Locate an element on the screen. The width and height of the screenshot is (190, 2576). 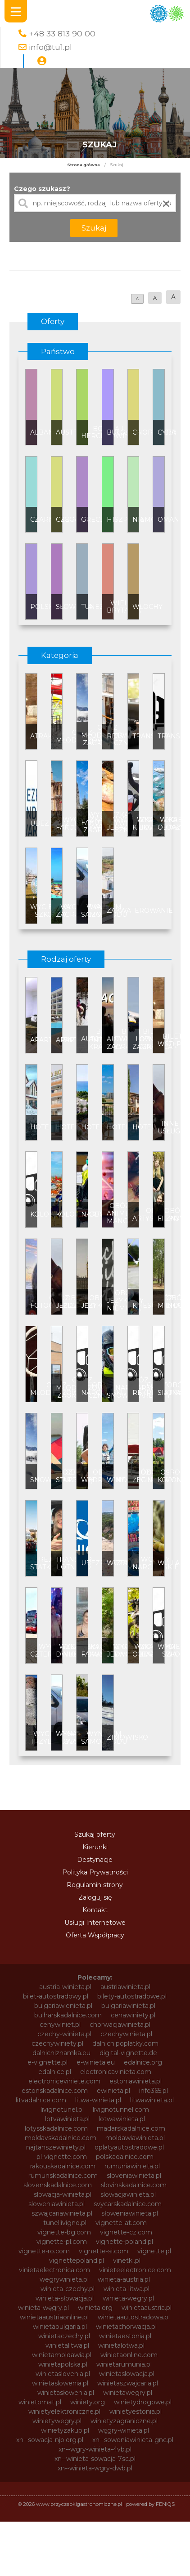
winietaslowacja.pl is located at coordinates (126, 2374).